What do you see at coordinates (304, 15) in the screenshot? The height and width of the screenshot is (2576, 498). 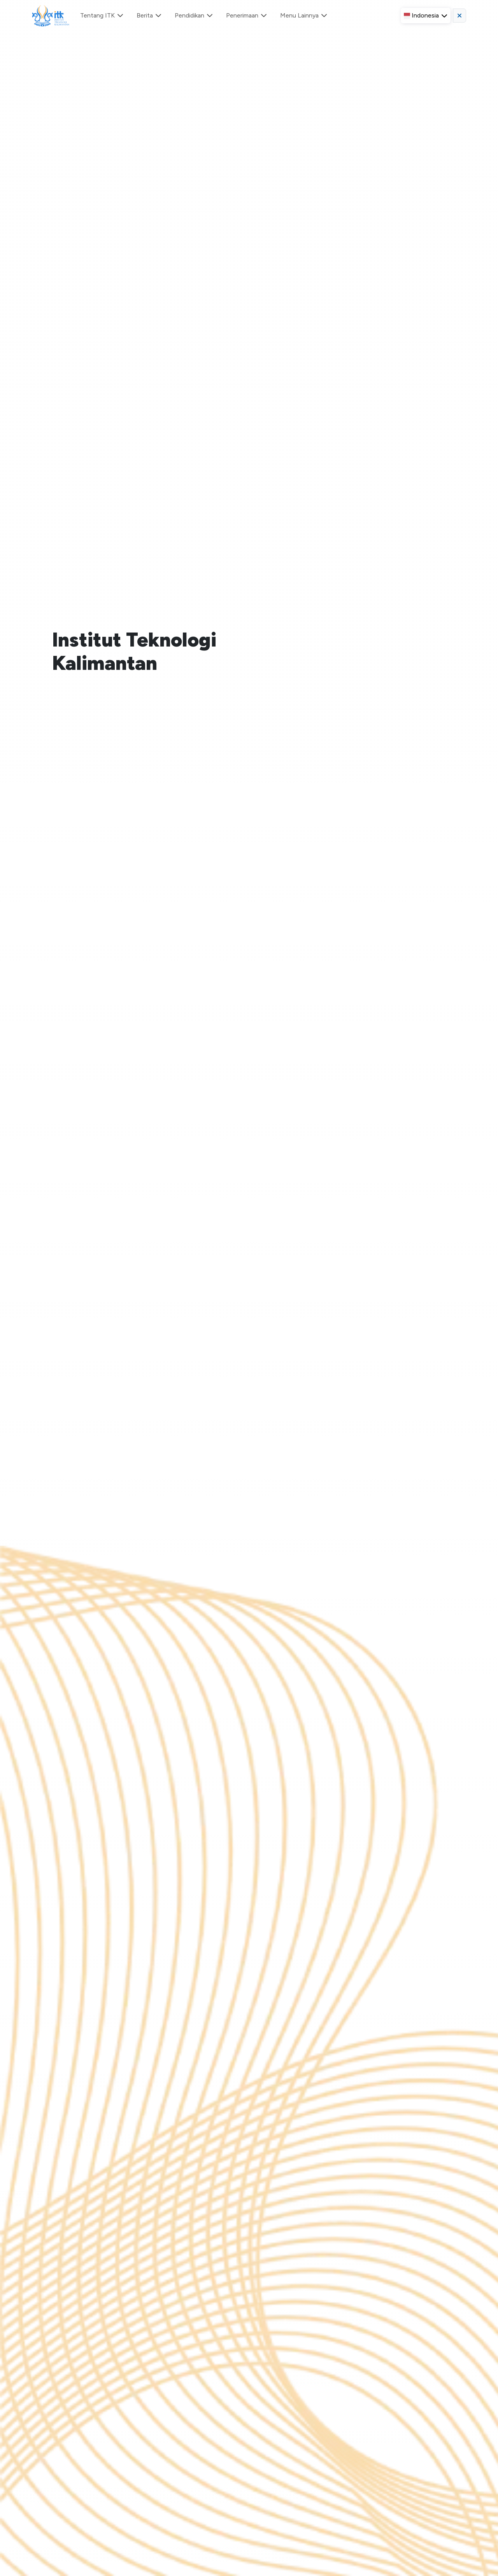 I see `Menu Lainnya` at bounding box center [304, 15].